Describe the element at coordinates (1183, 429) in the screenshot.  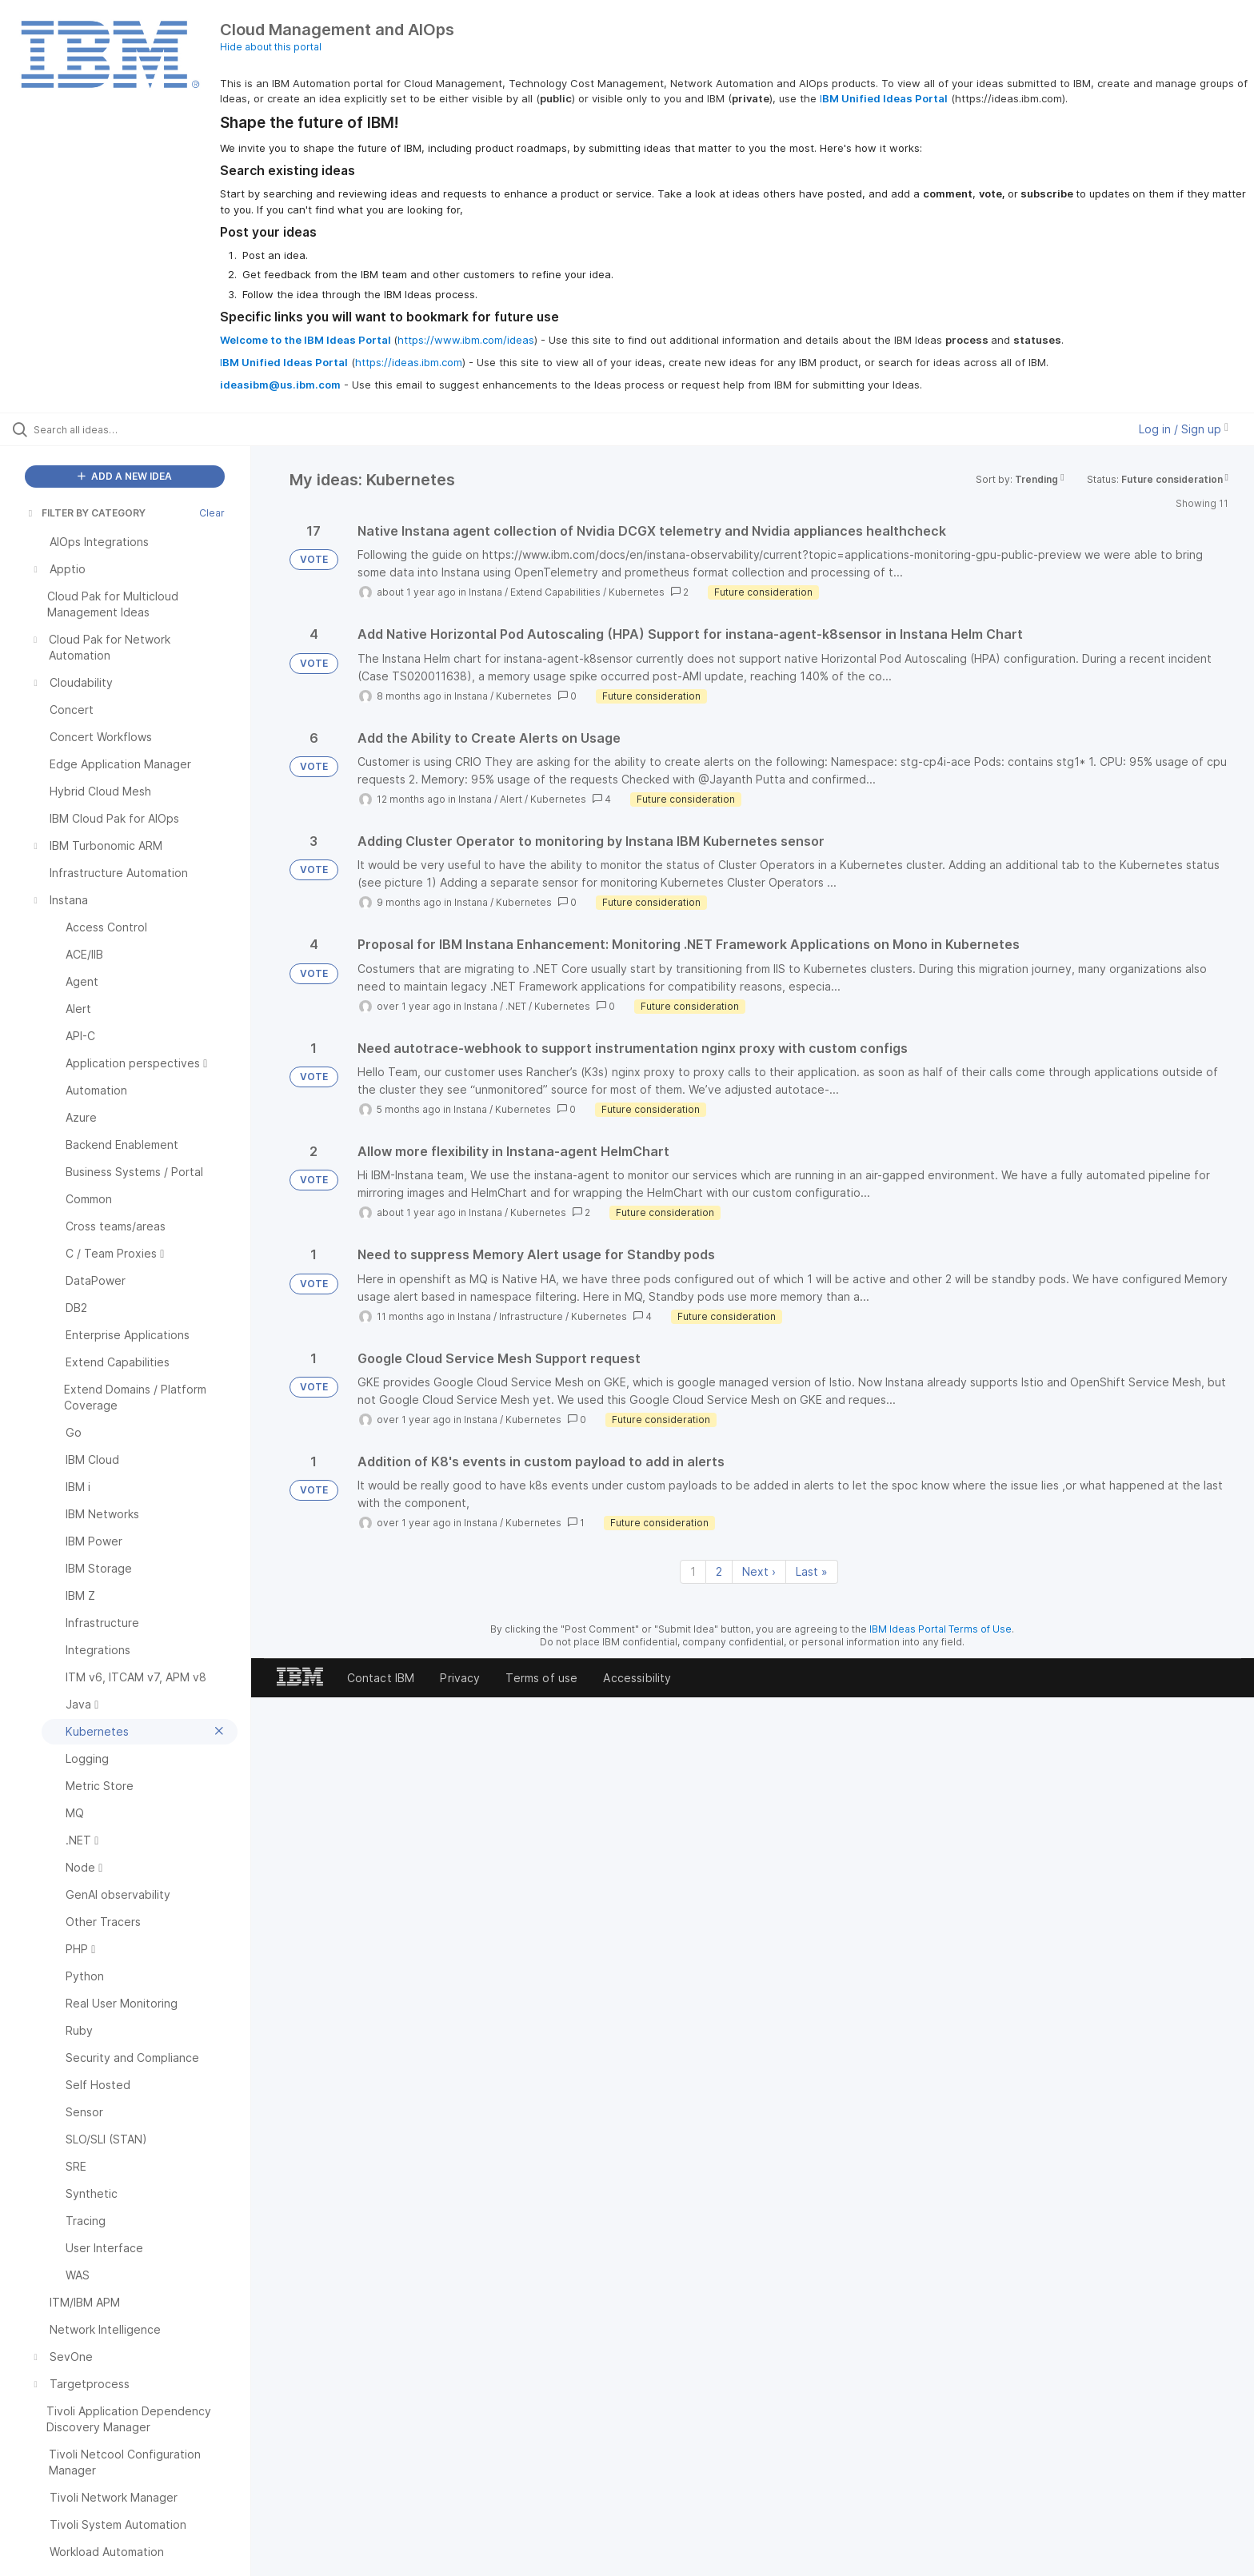
I see `Log in / Sign up [button]` at that location.